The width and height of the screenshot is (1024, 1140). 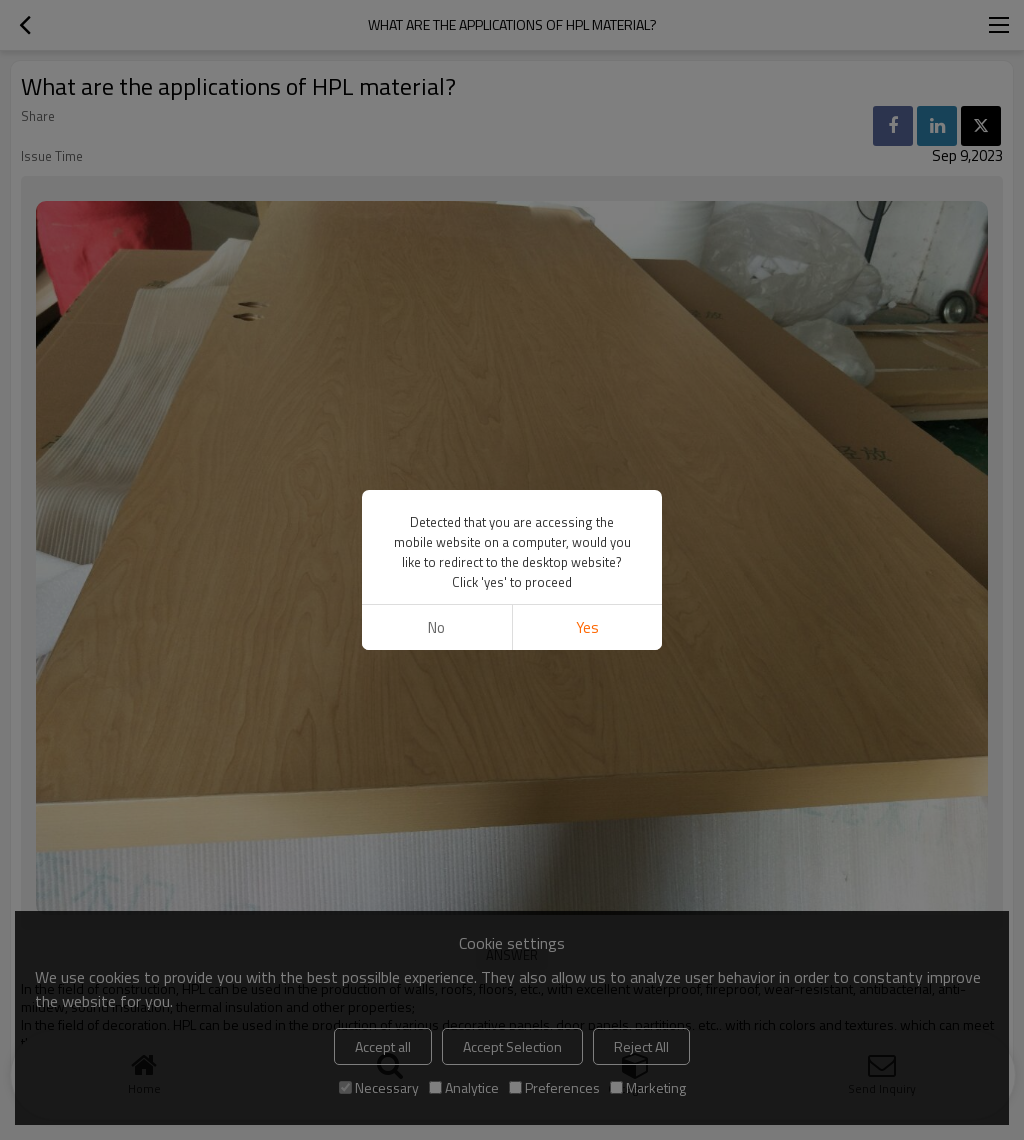 I want to click on Yes, so click(x=587, y=627).